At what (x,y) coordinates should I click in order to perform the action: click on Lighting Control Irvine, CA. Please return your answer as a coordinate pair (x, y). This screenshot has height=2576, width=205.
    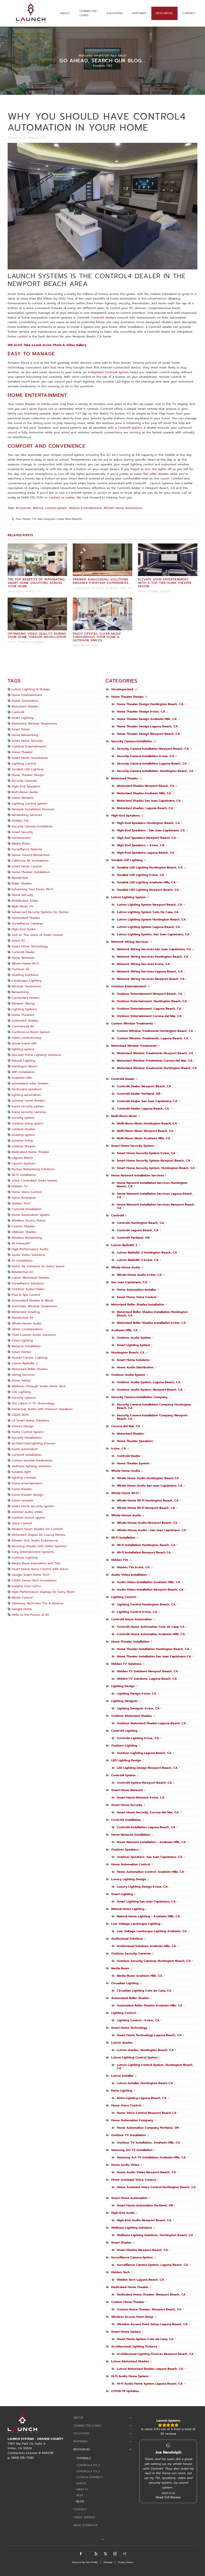
    Looking at the image, I should click on (137, 1612).